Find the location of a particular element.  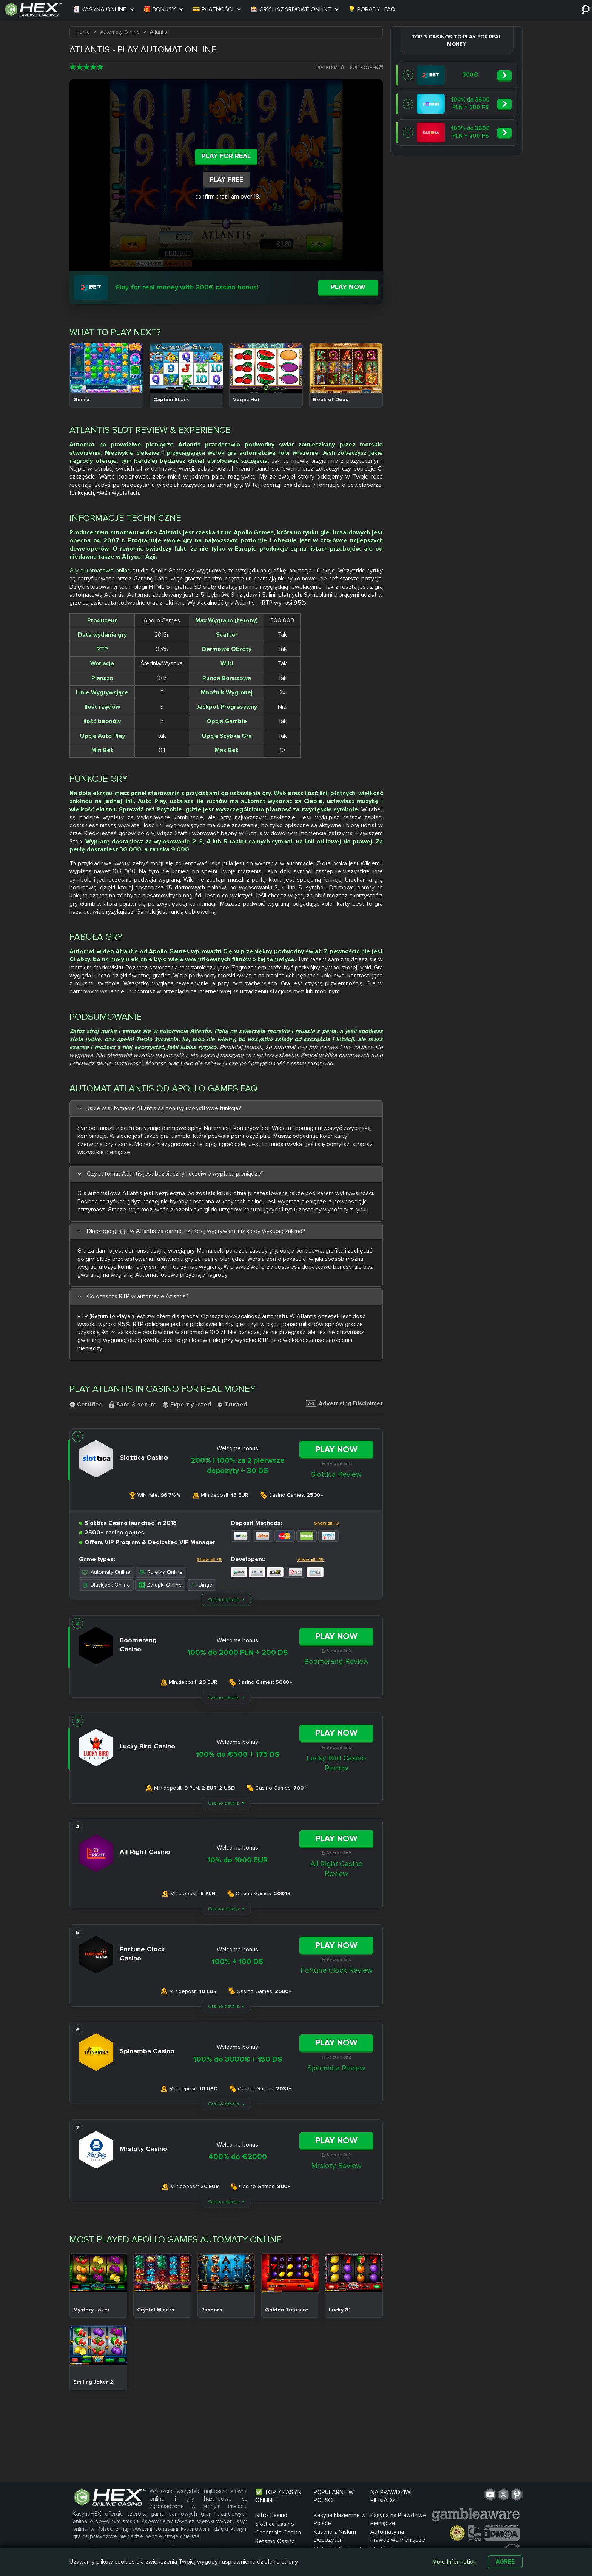

czeska firma Apollo Games is located at coordinates (235, 532).